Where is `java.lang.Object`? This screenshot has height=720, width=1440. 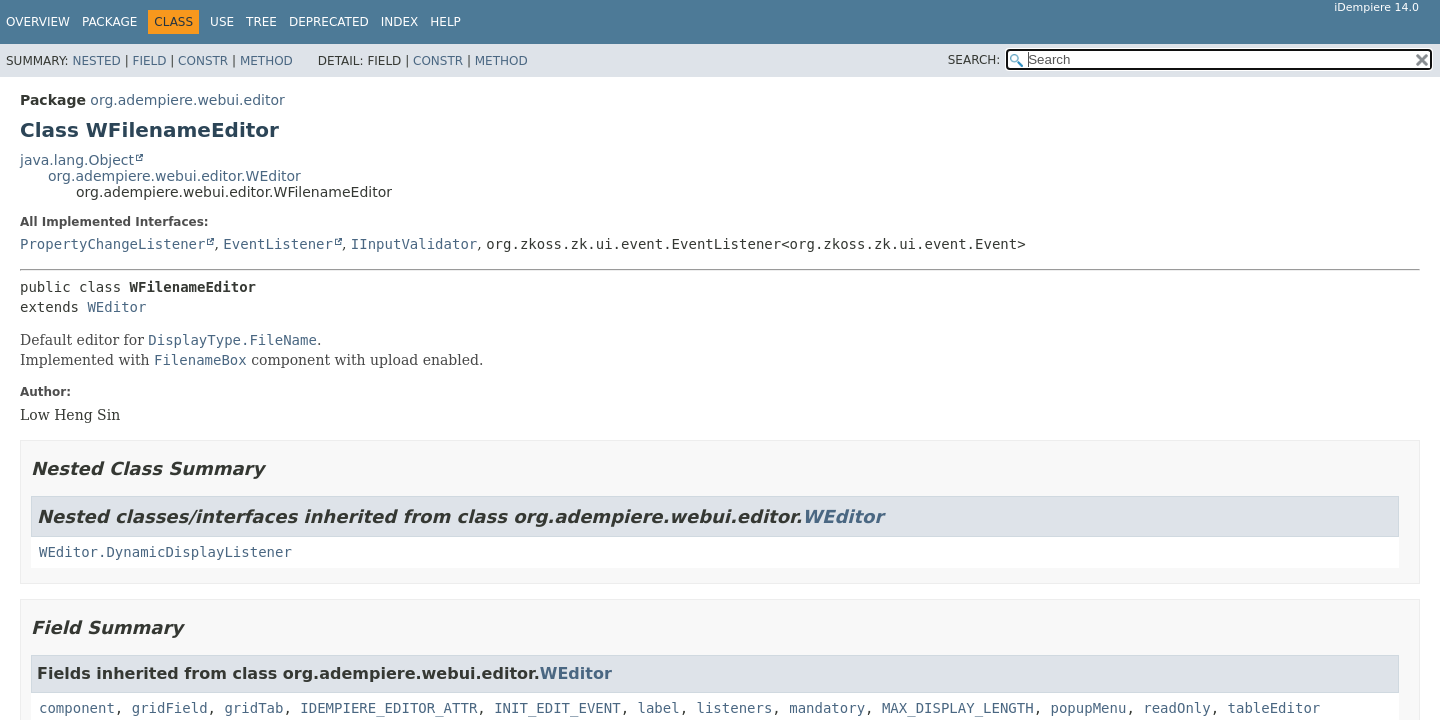 java.lang.Object is located at coordinates (77, 160).